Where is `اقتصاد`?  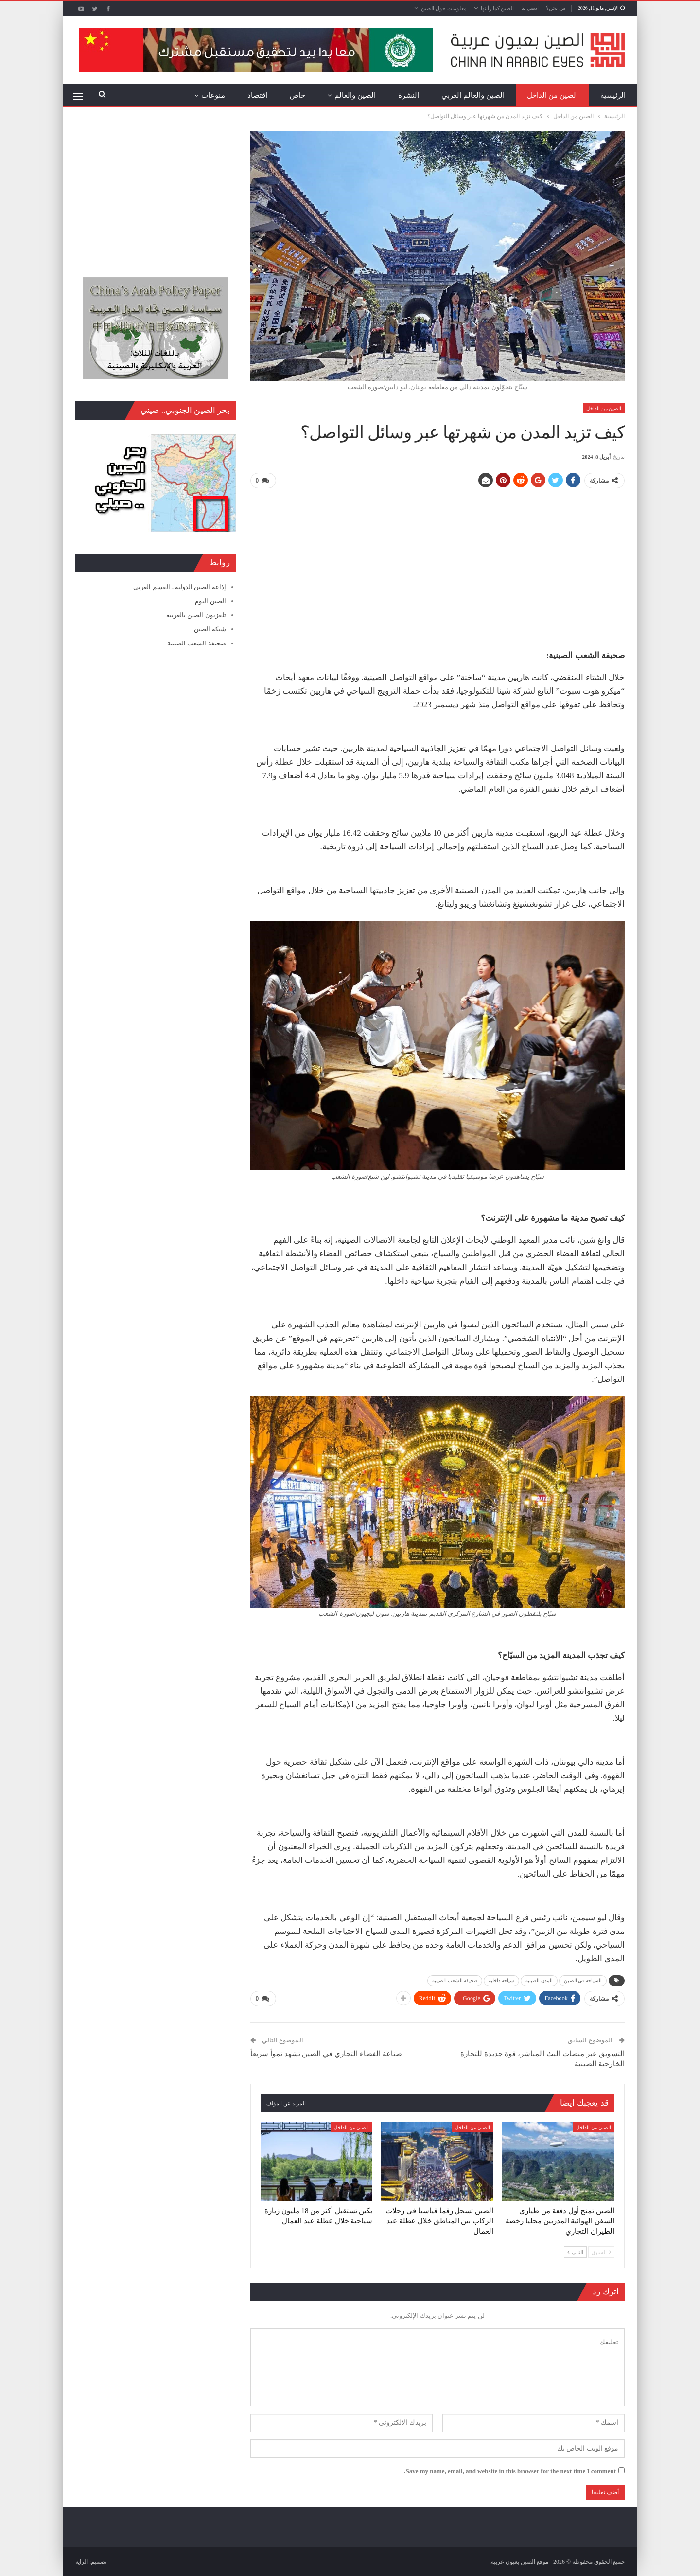
اقتصاد is located at coordinates (257, 95).